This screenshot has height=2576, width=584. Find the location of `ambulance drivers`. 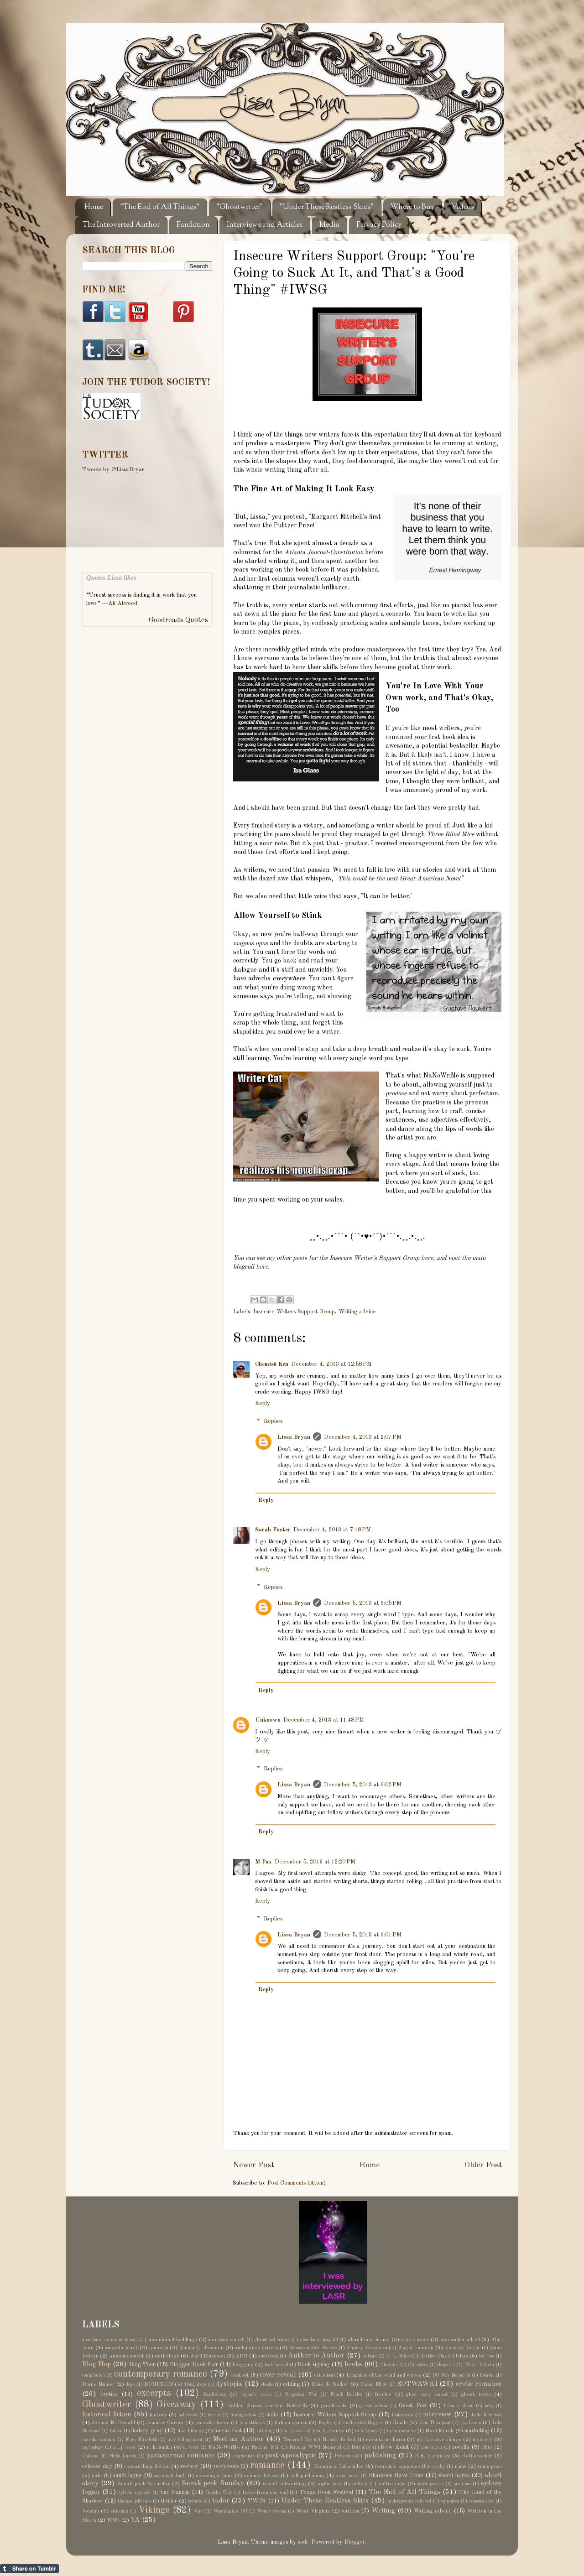

ambulance drivers is located at coordinates (256, 2348).